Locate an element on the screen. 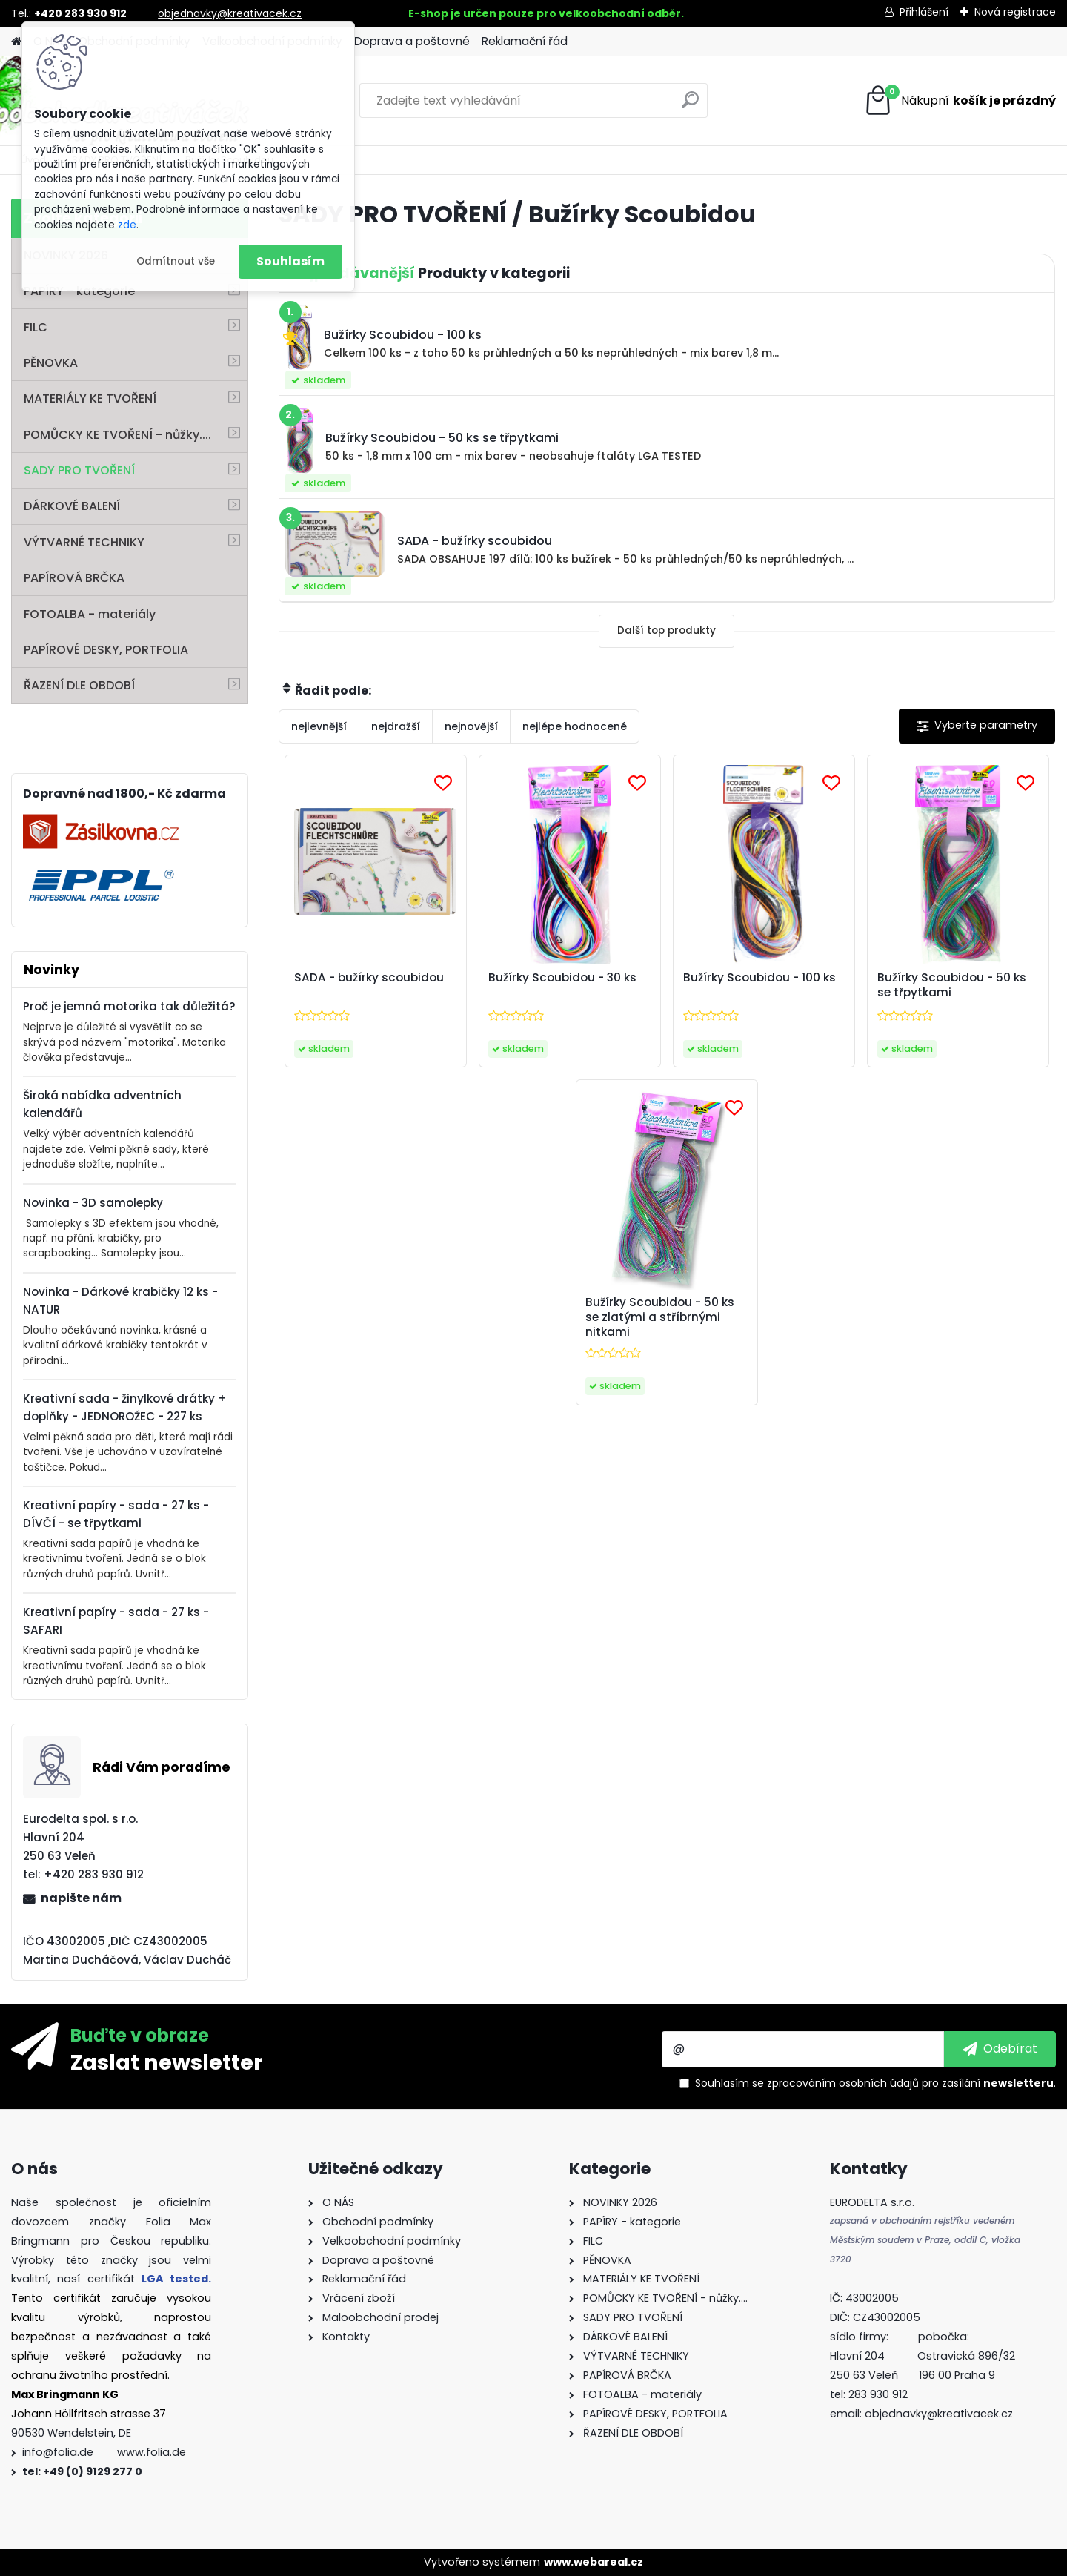 This screenshot has height=2576, width=1067. ŘAZENÍ DLE OBDOBÍ is located at coordinates (79, 685).